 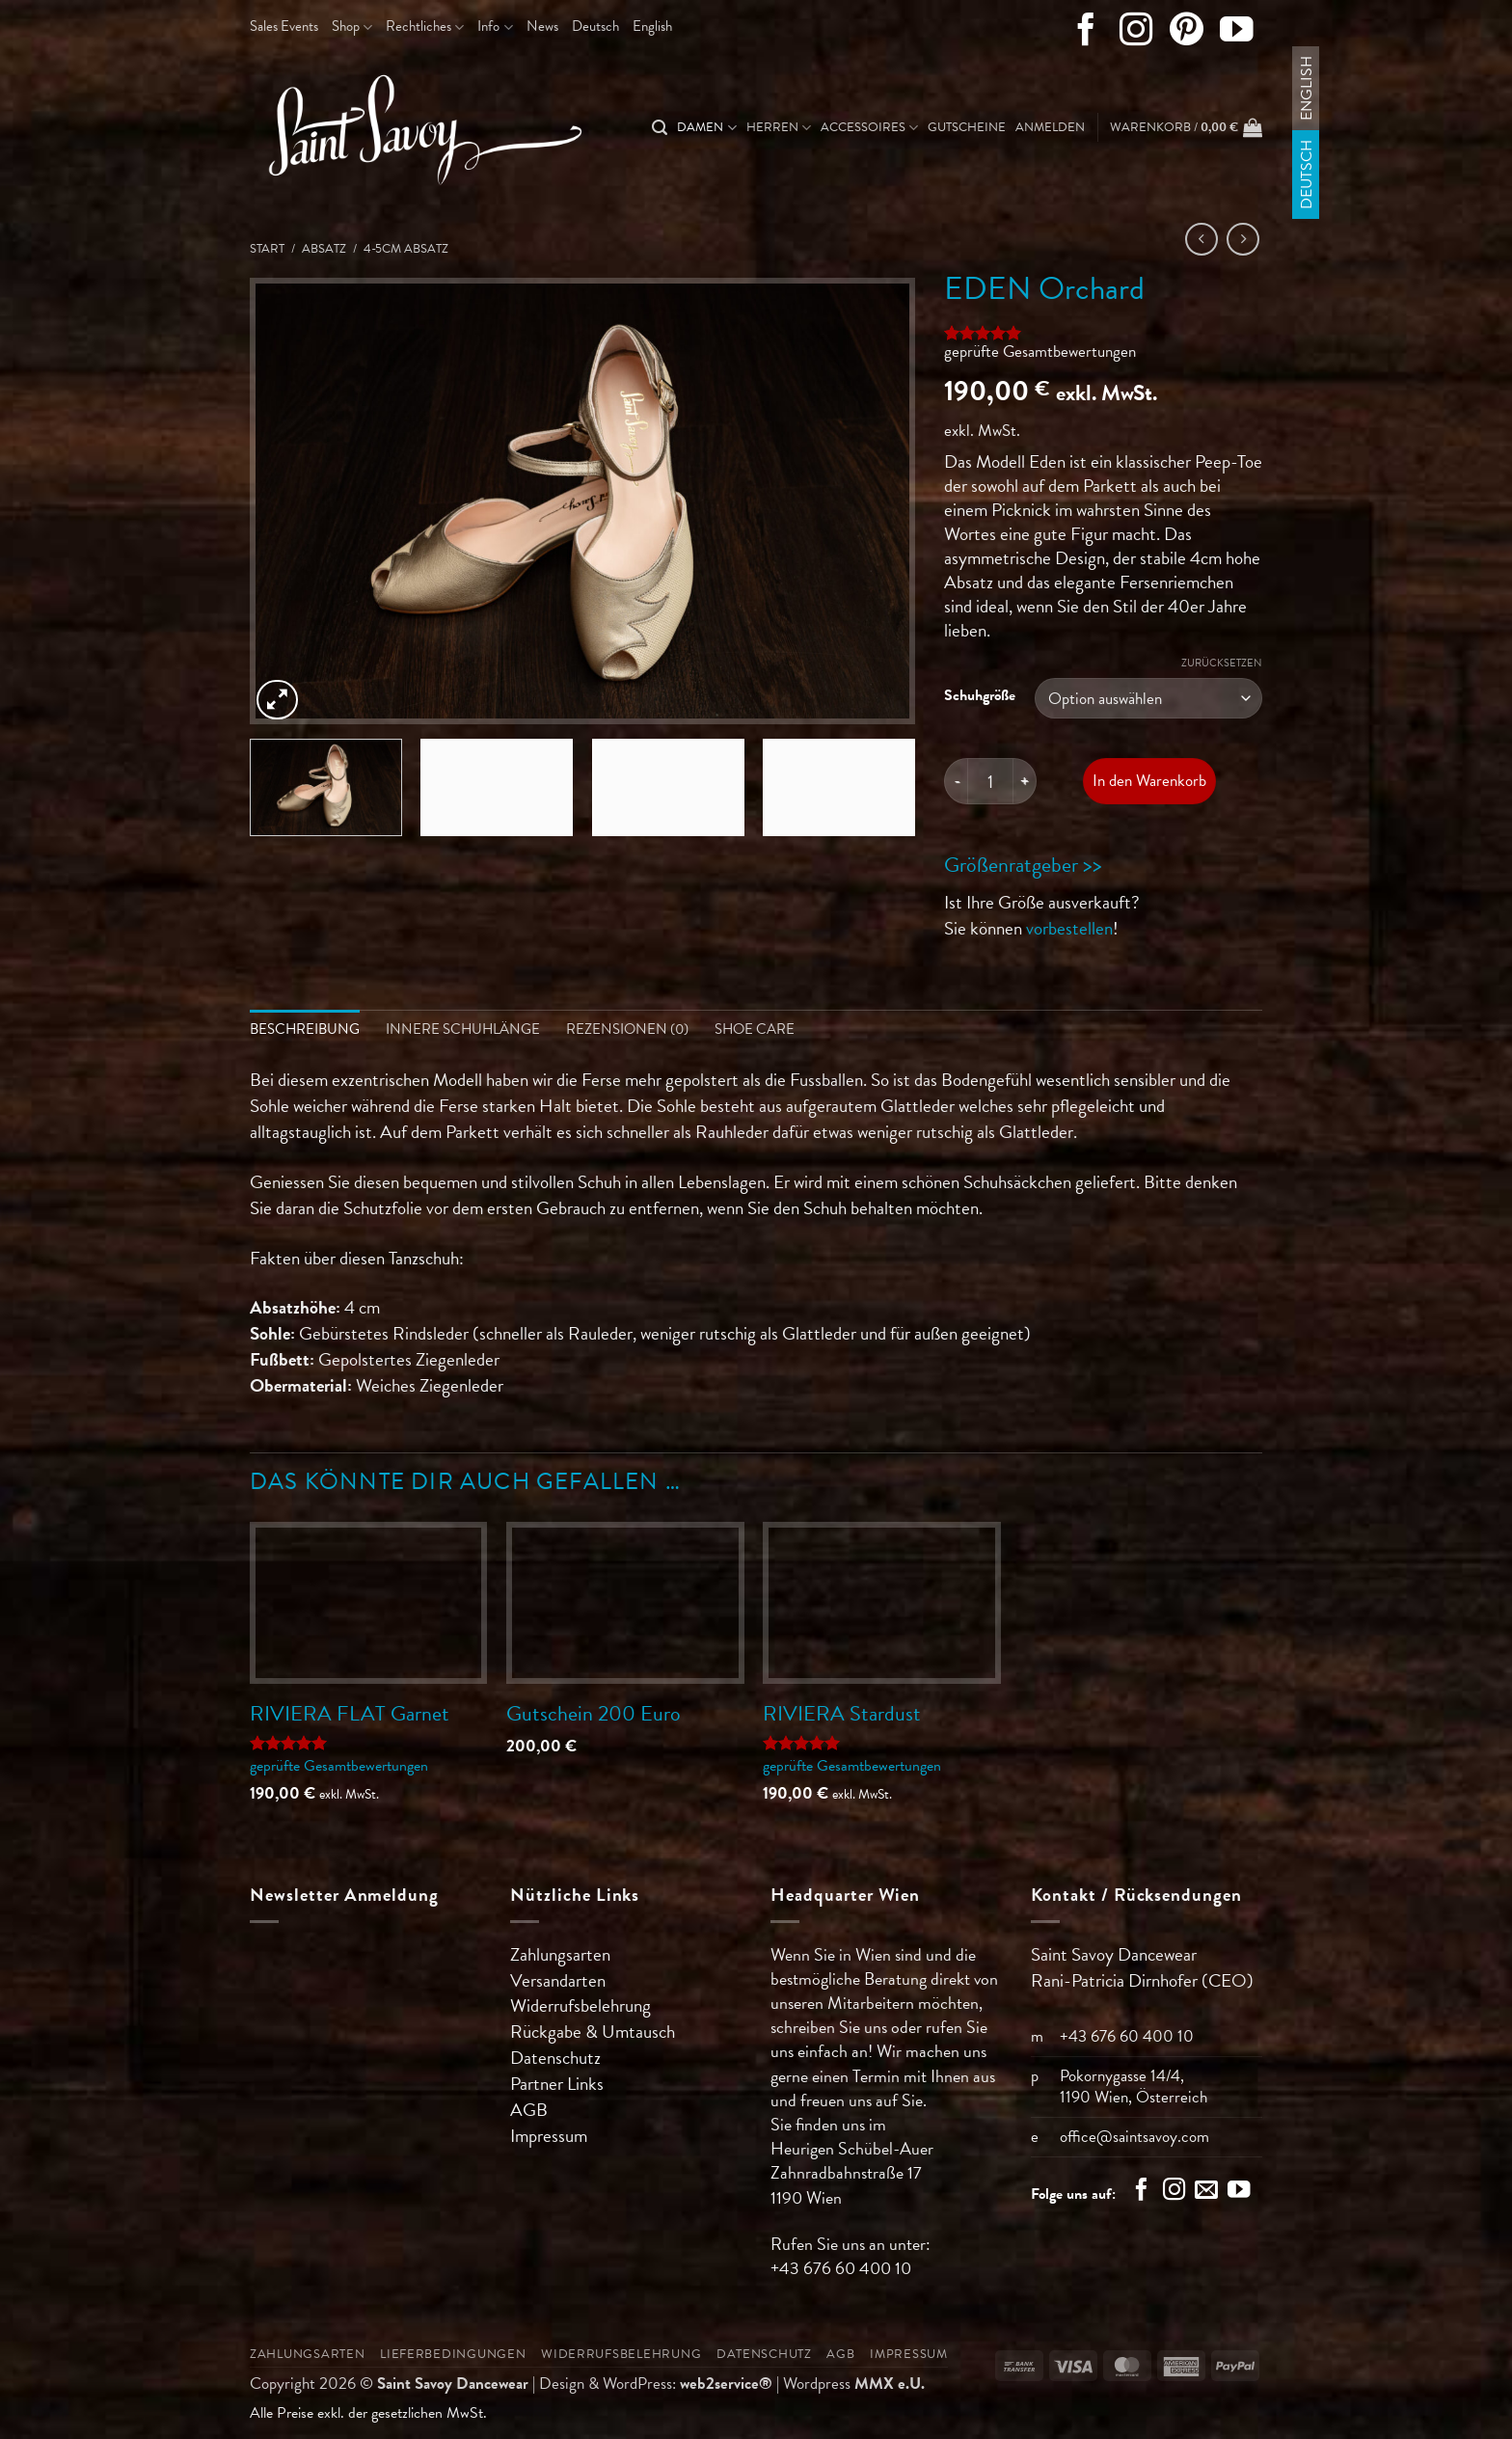 I want to click on Gutschein 200 Euro, so click(x=593, y=1713).